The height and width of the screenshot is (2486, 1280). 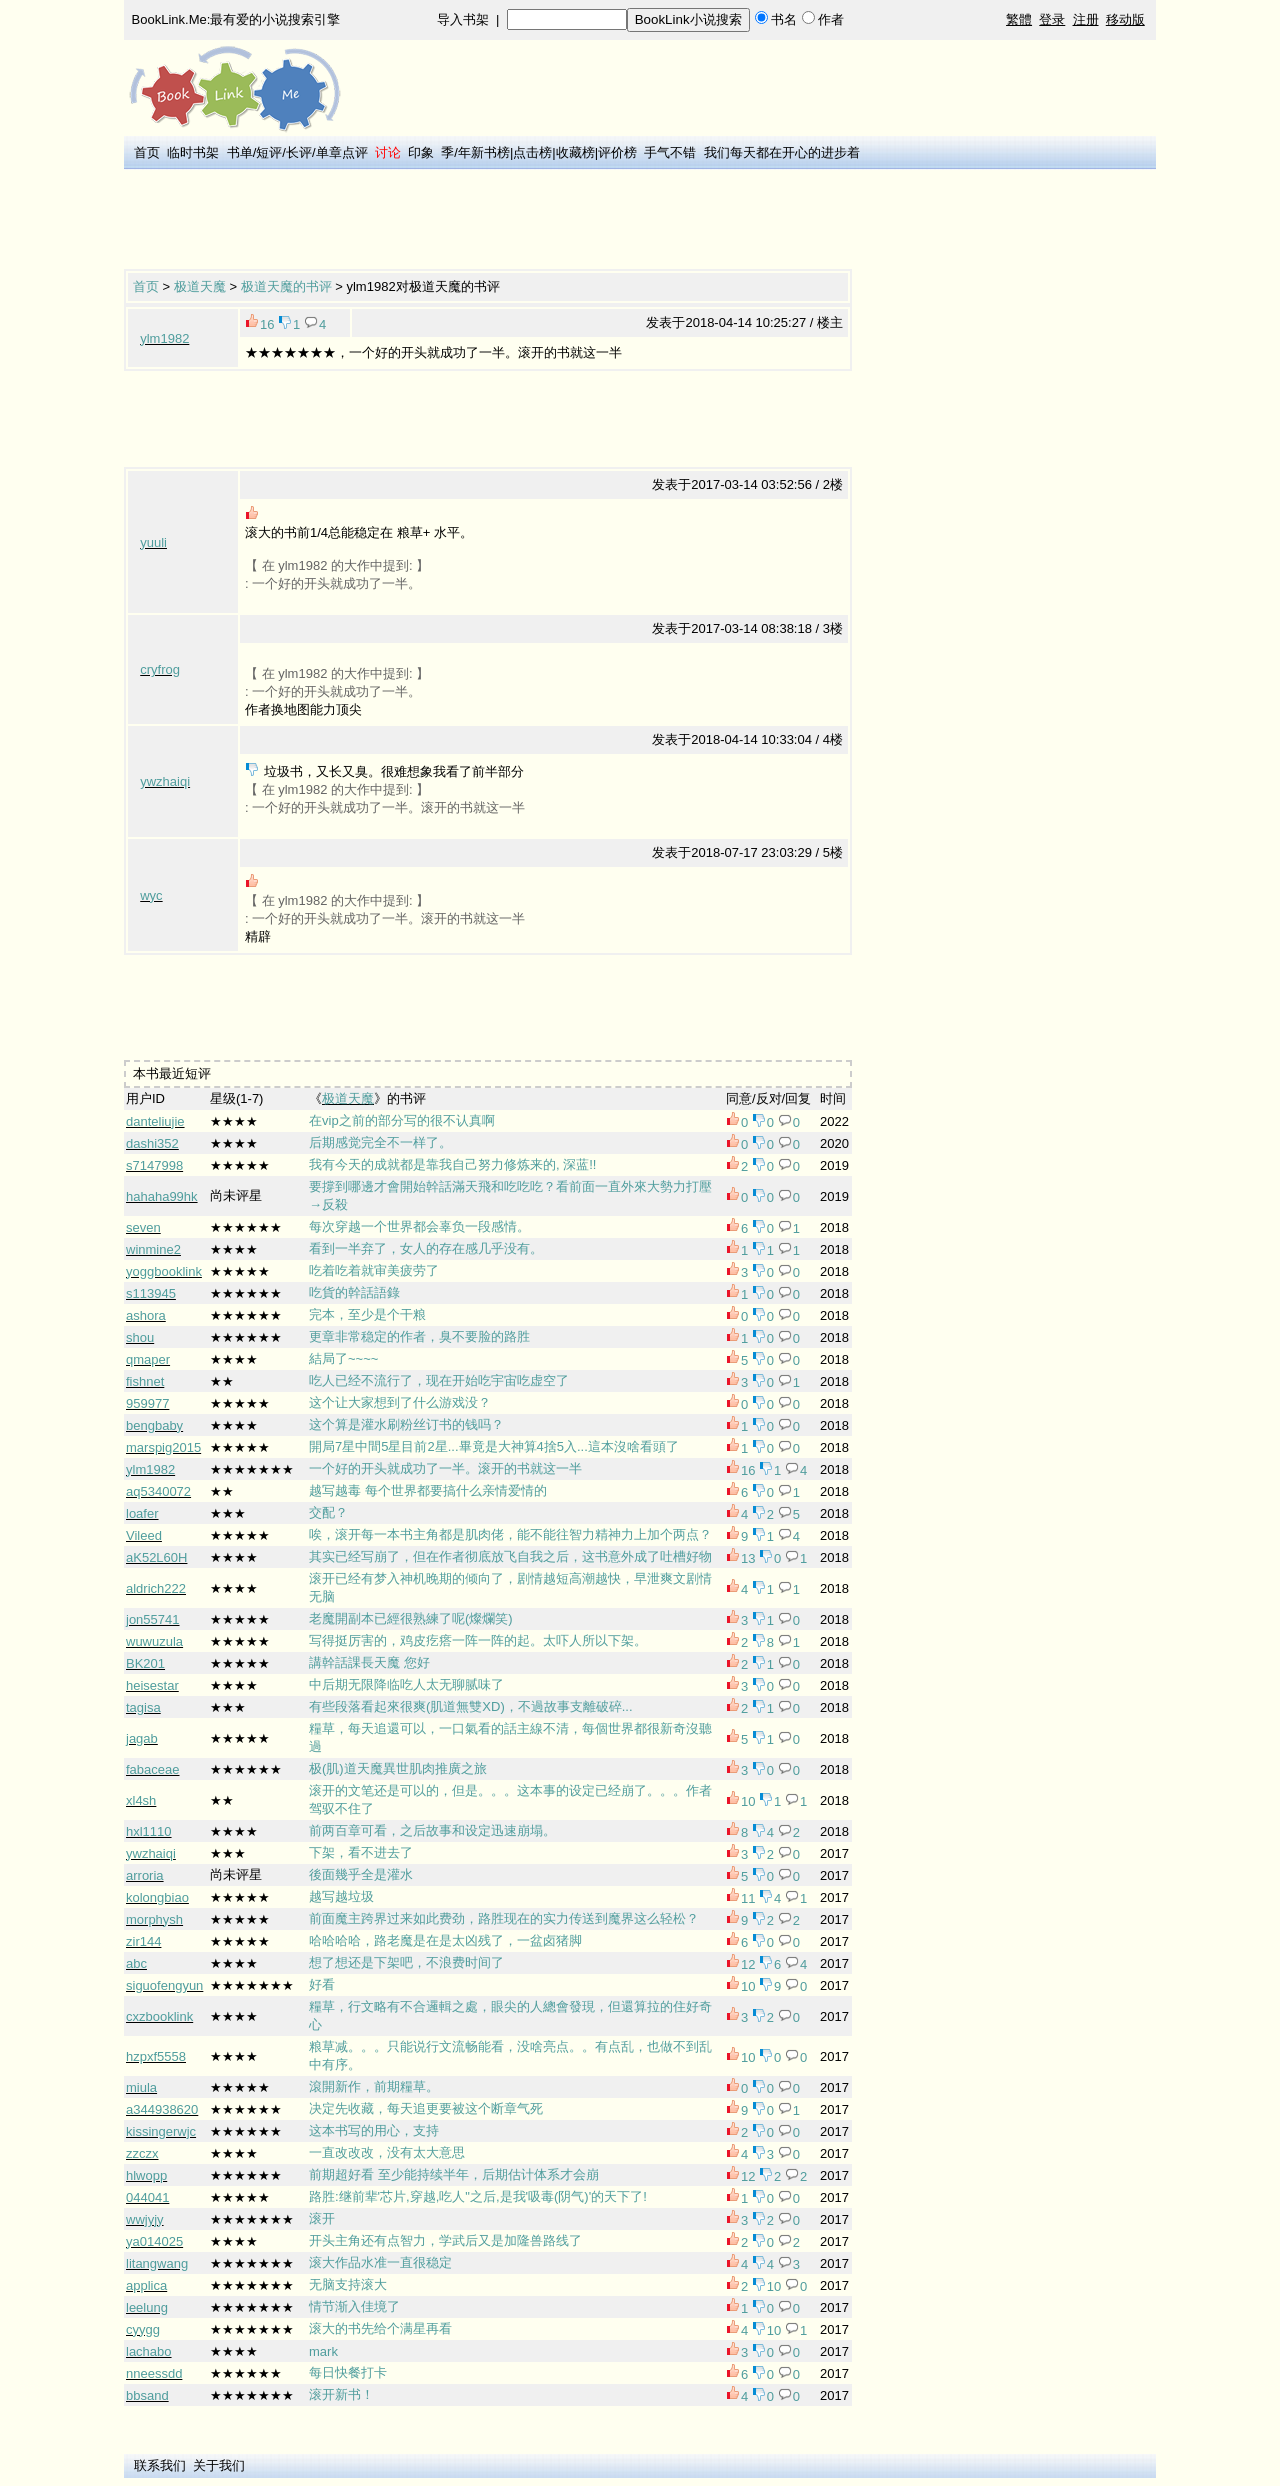 What do you see at coordinates (575, 152) in the screenshot?
I see `收藏榜` at bounding box center [575, 152].